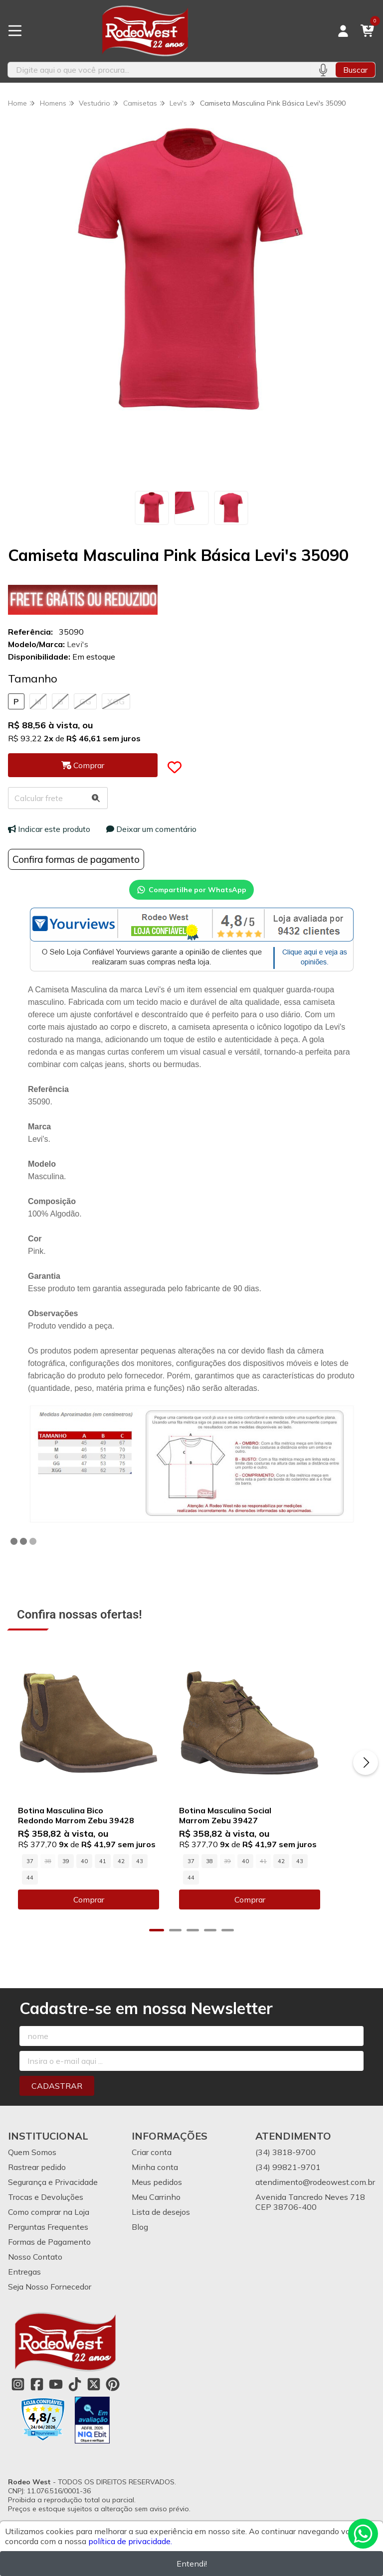 Image resolution: width=383 pixels, height=2576 pixels. Describe the element at coordinates (102, 1883) in the screenshot. I see `41` at that location.